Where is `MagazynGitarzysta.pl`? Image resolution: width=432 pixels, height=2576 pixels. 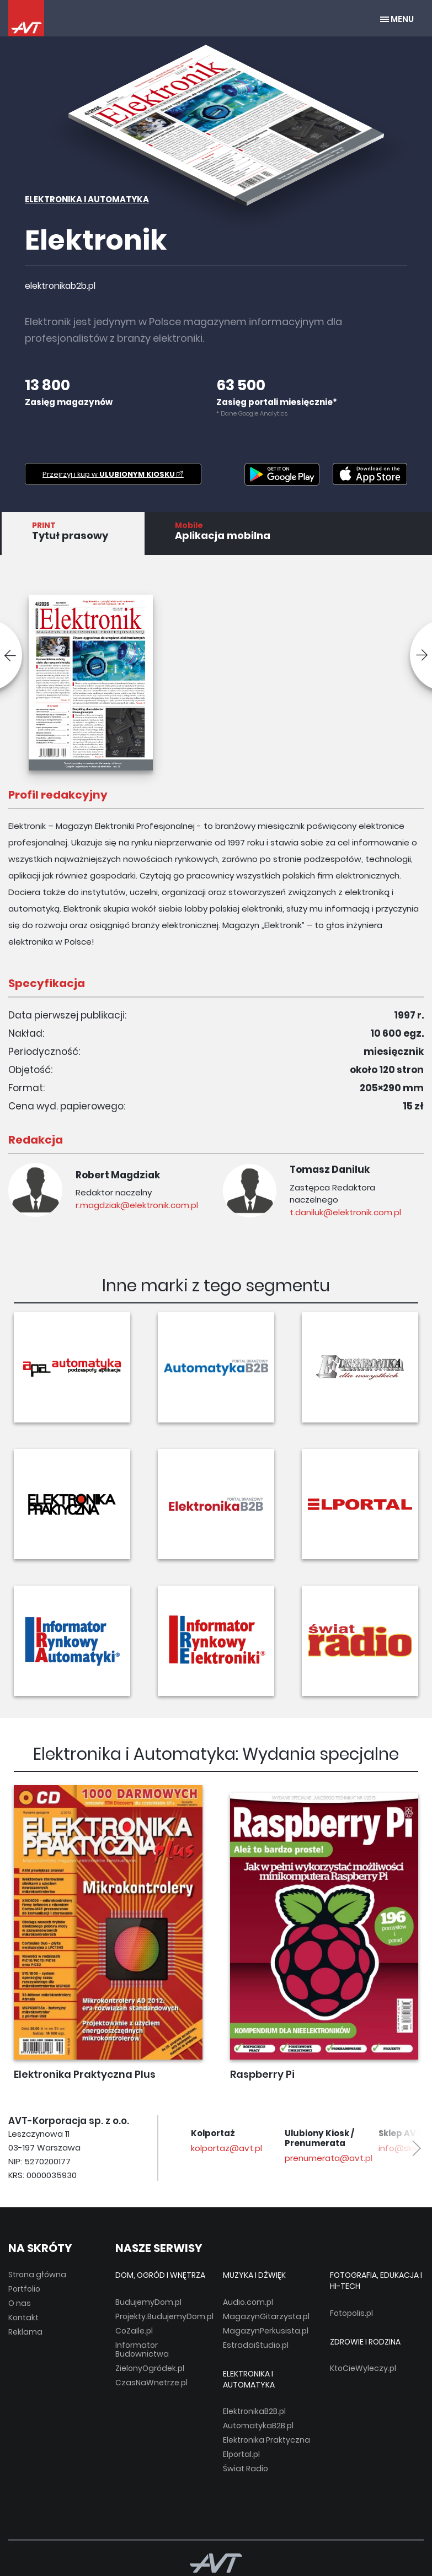 MagazynGitarzysta.pl is located at coordinates (266, 2316).